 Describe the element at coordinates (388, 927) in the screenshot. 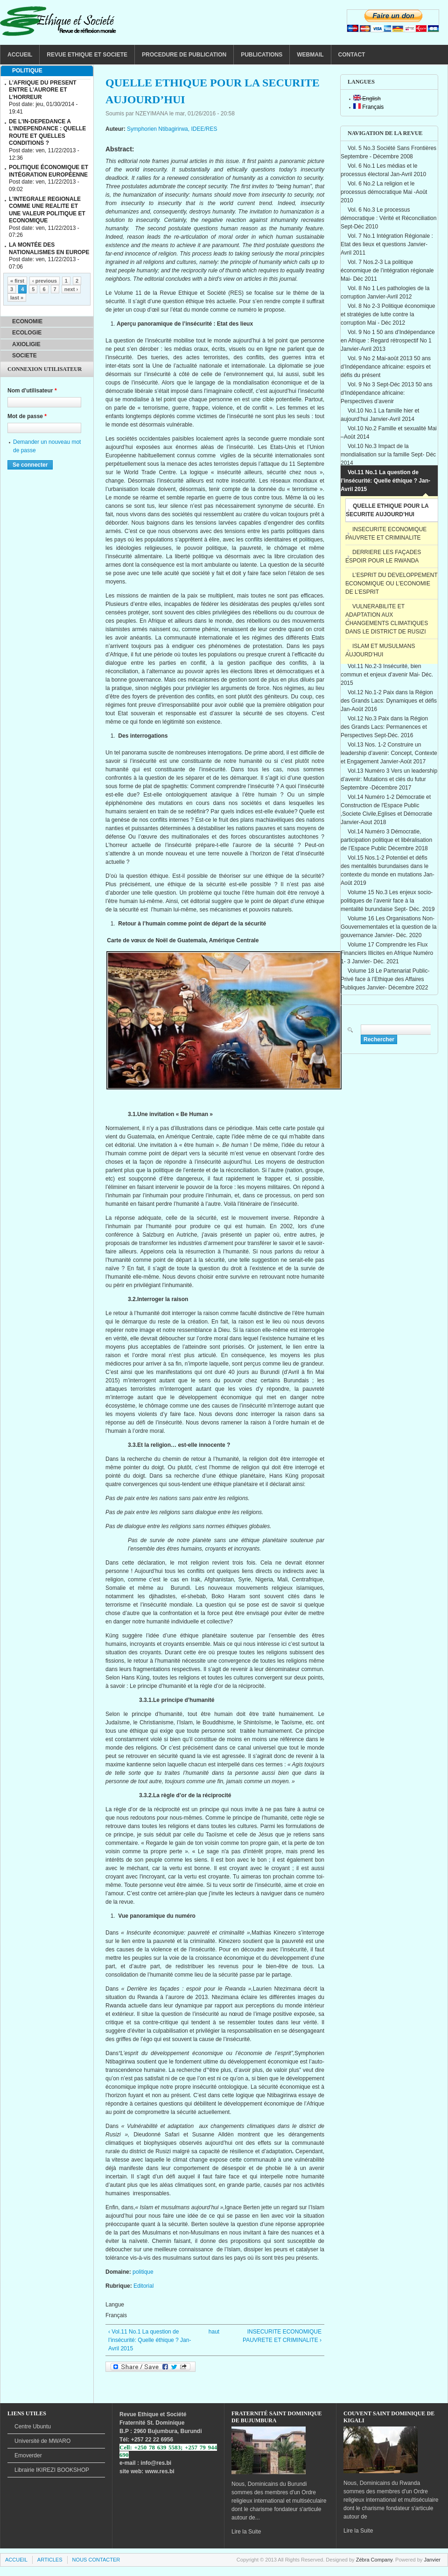

I see `Volume 16 Les Organisations Non-Gouvernementales et la question de la gouvernance Janvier- Déc. 2020` at that location.